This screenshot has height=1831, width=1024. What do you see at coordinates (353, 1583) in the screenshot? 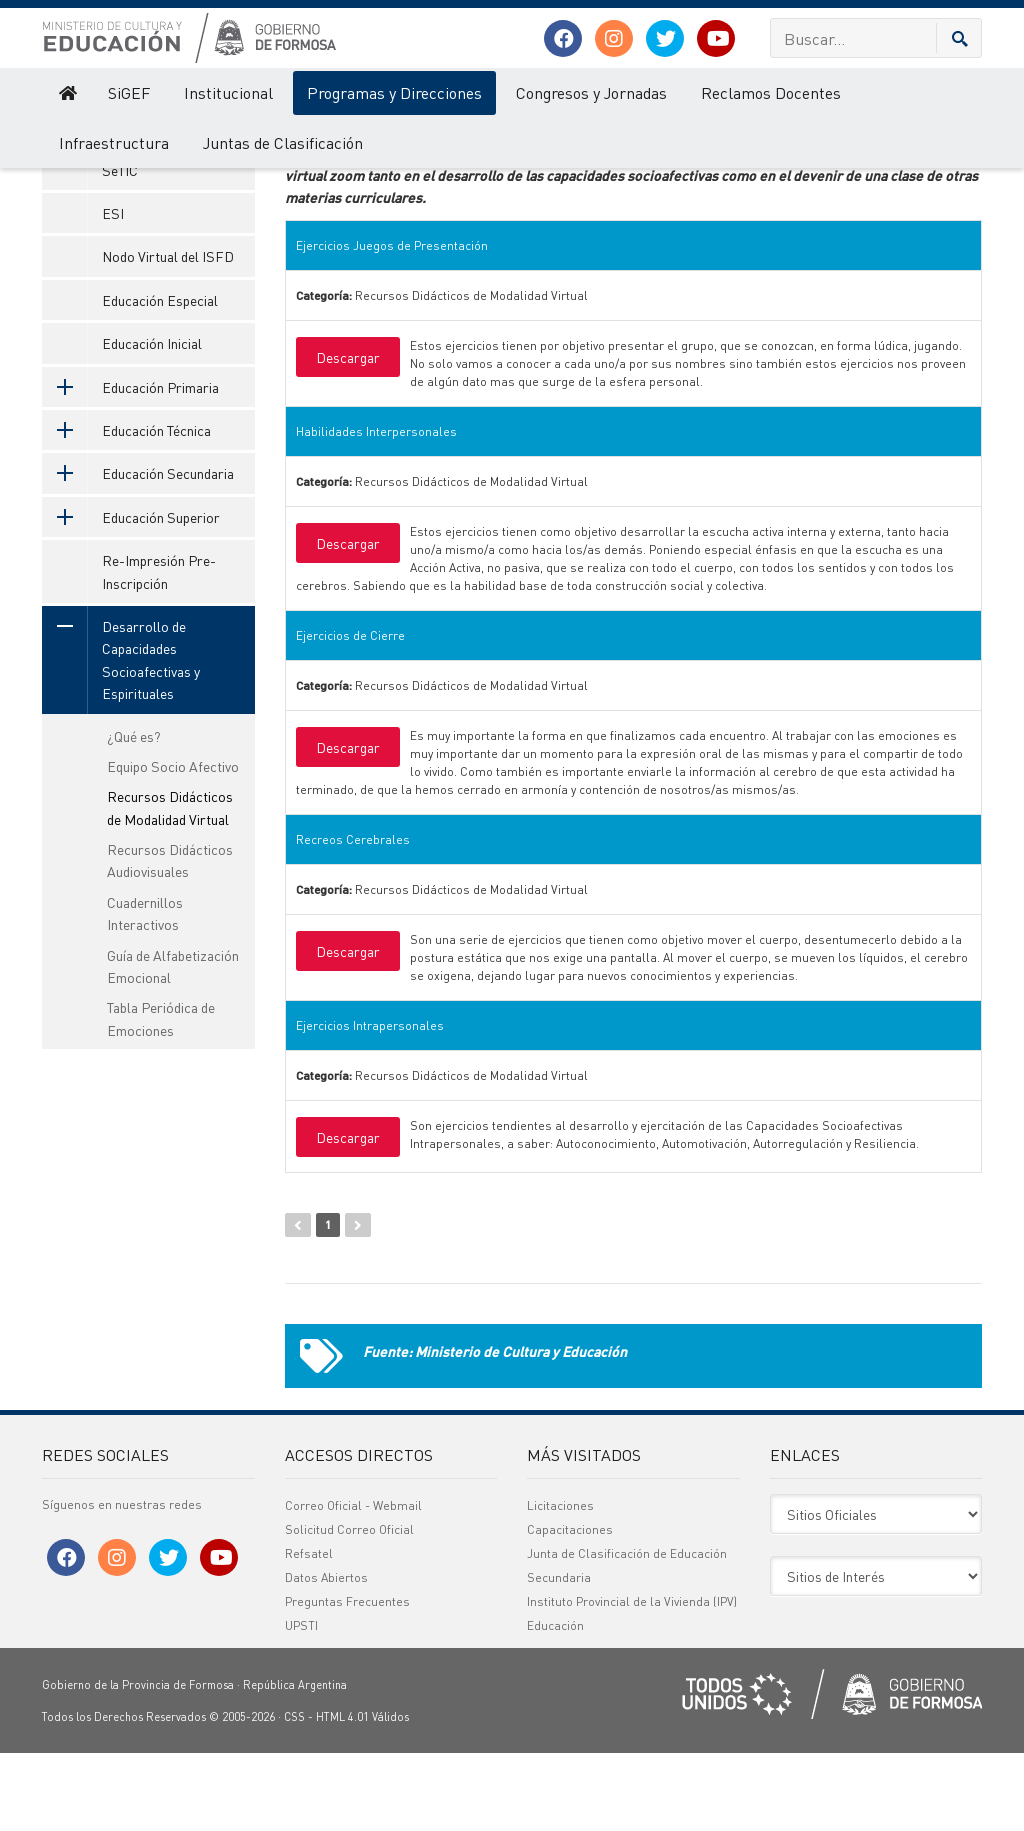
I see `Correo Oficial - Webmail` at bounding box center [353, 1583].